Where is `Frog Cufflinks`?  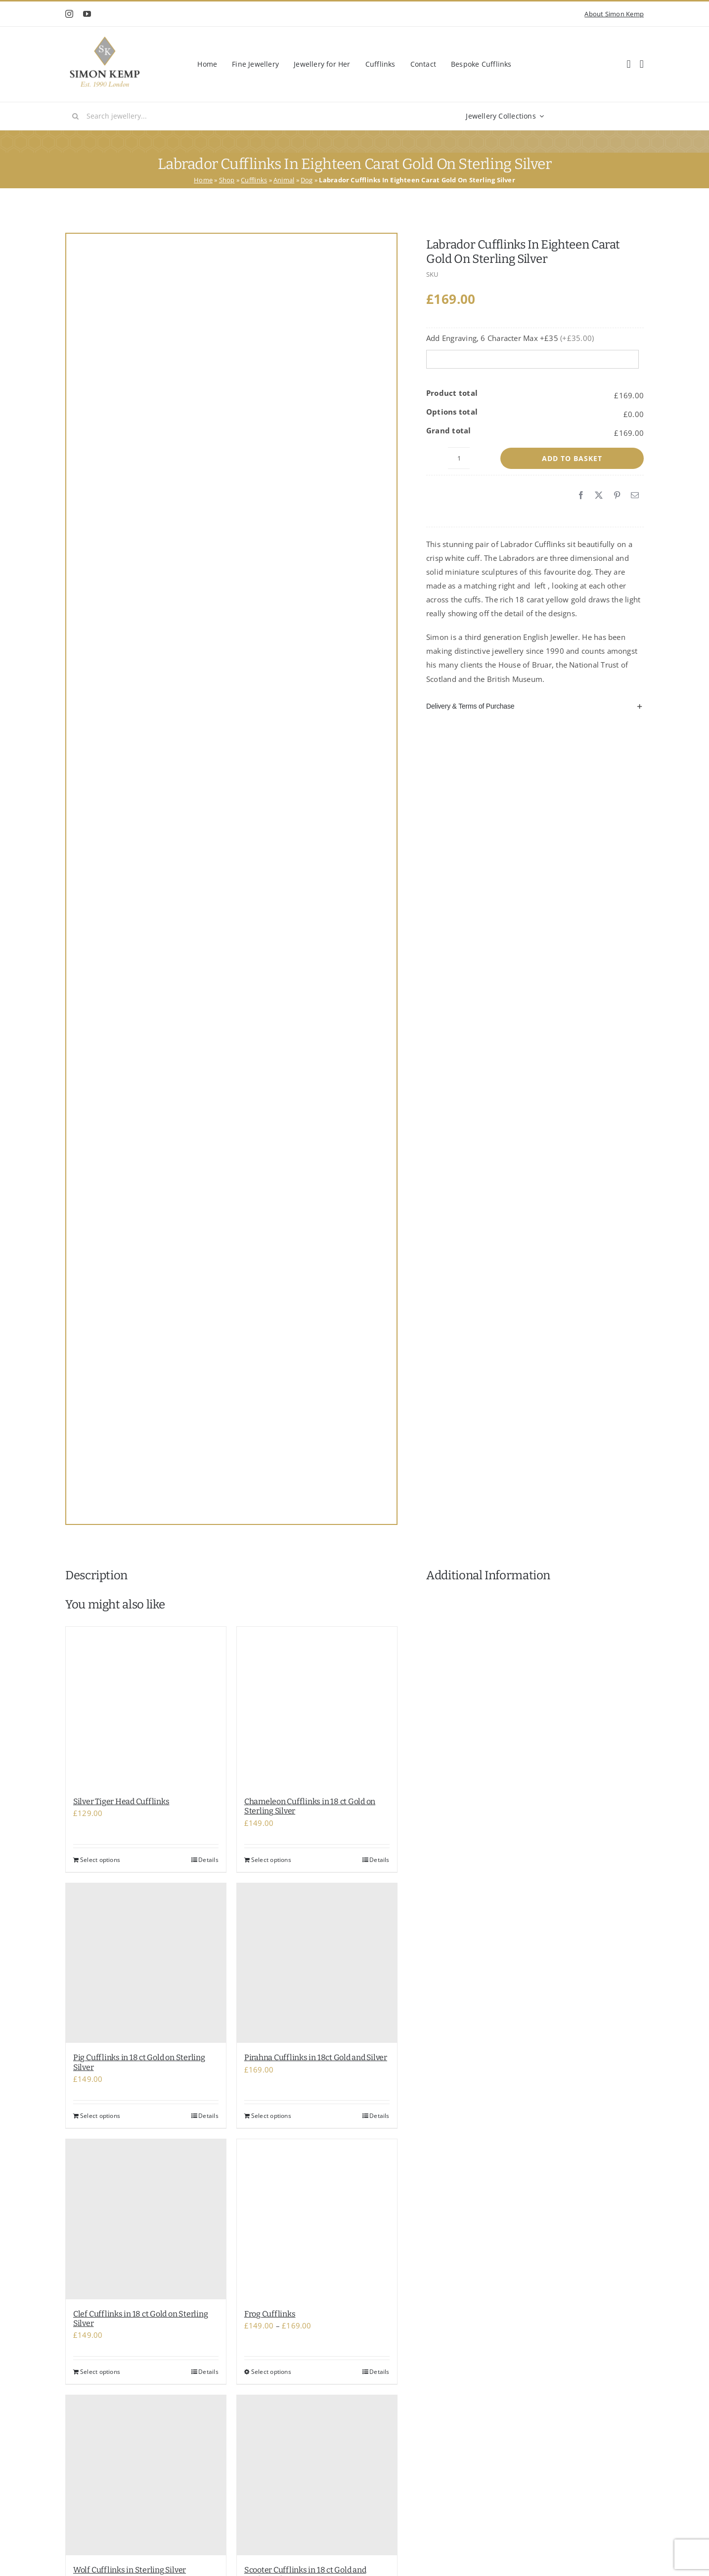
Frog Cufflinks is located at coordinates (270, 2314).